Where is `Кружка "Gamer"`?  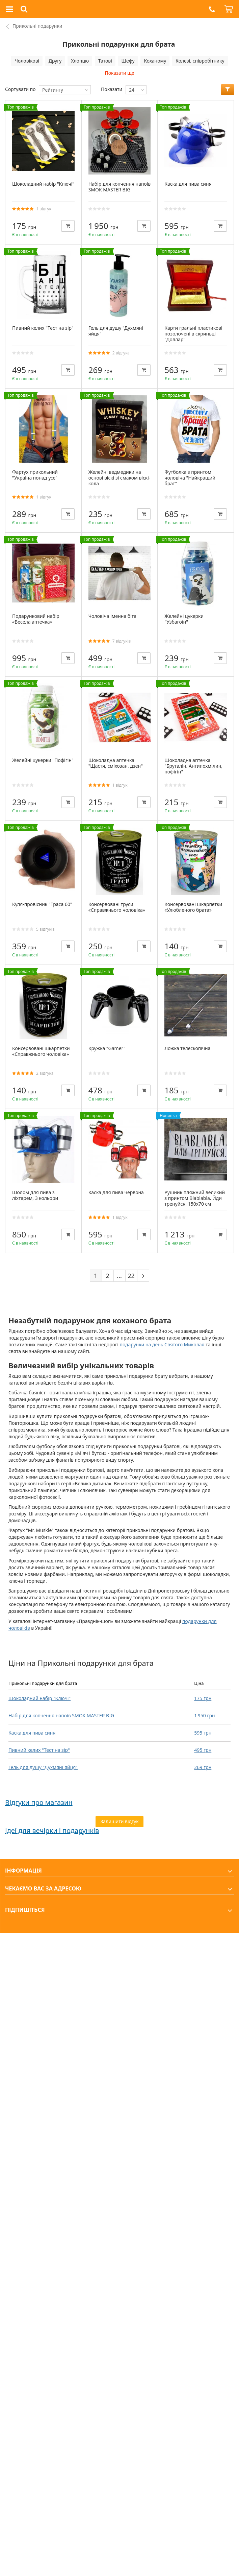
Кружка "Gamer" is located at coordinates (107, 1048).